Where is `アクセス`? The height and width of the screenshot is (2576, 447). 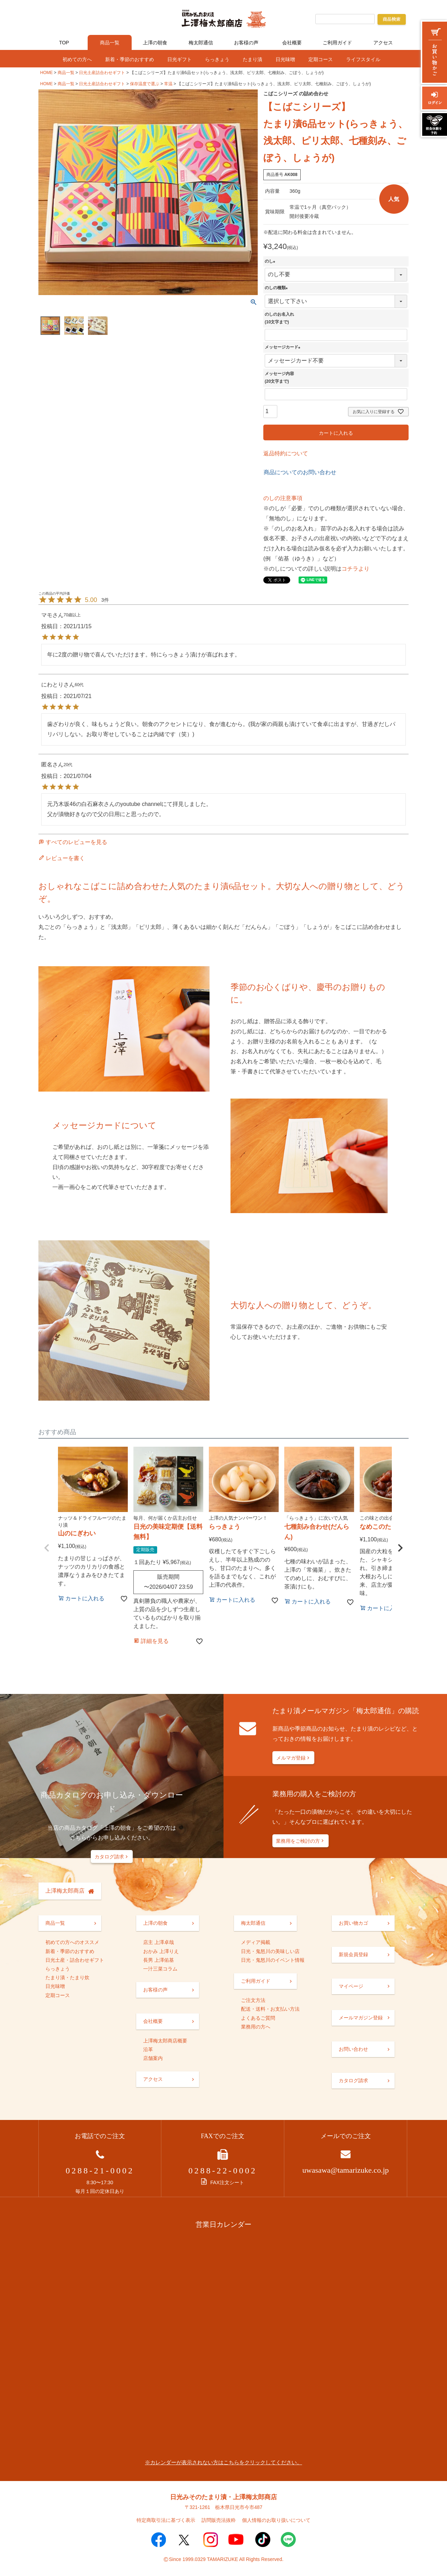
アクセス is located at coordinates (383, 42).